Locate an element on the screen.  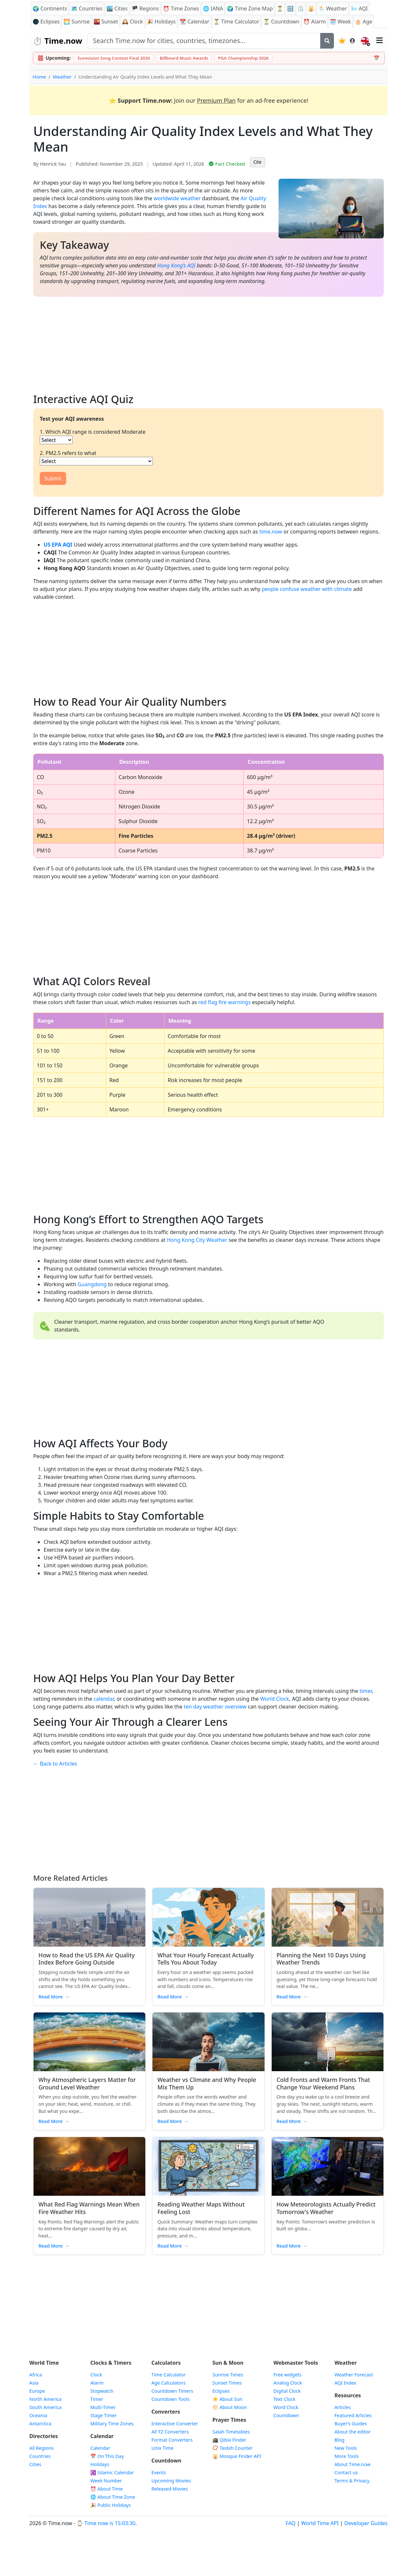
How to Read the US EPA Air Quality Index Before Going Outside is located at coordinates (86, 1958).